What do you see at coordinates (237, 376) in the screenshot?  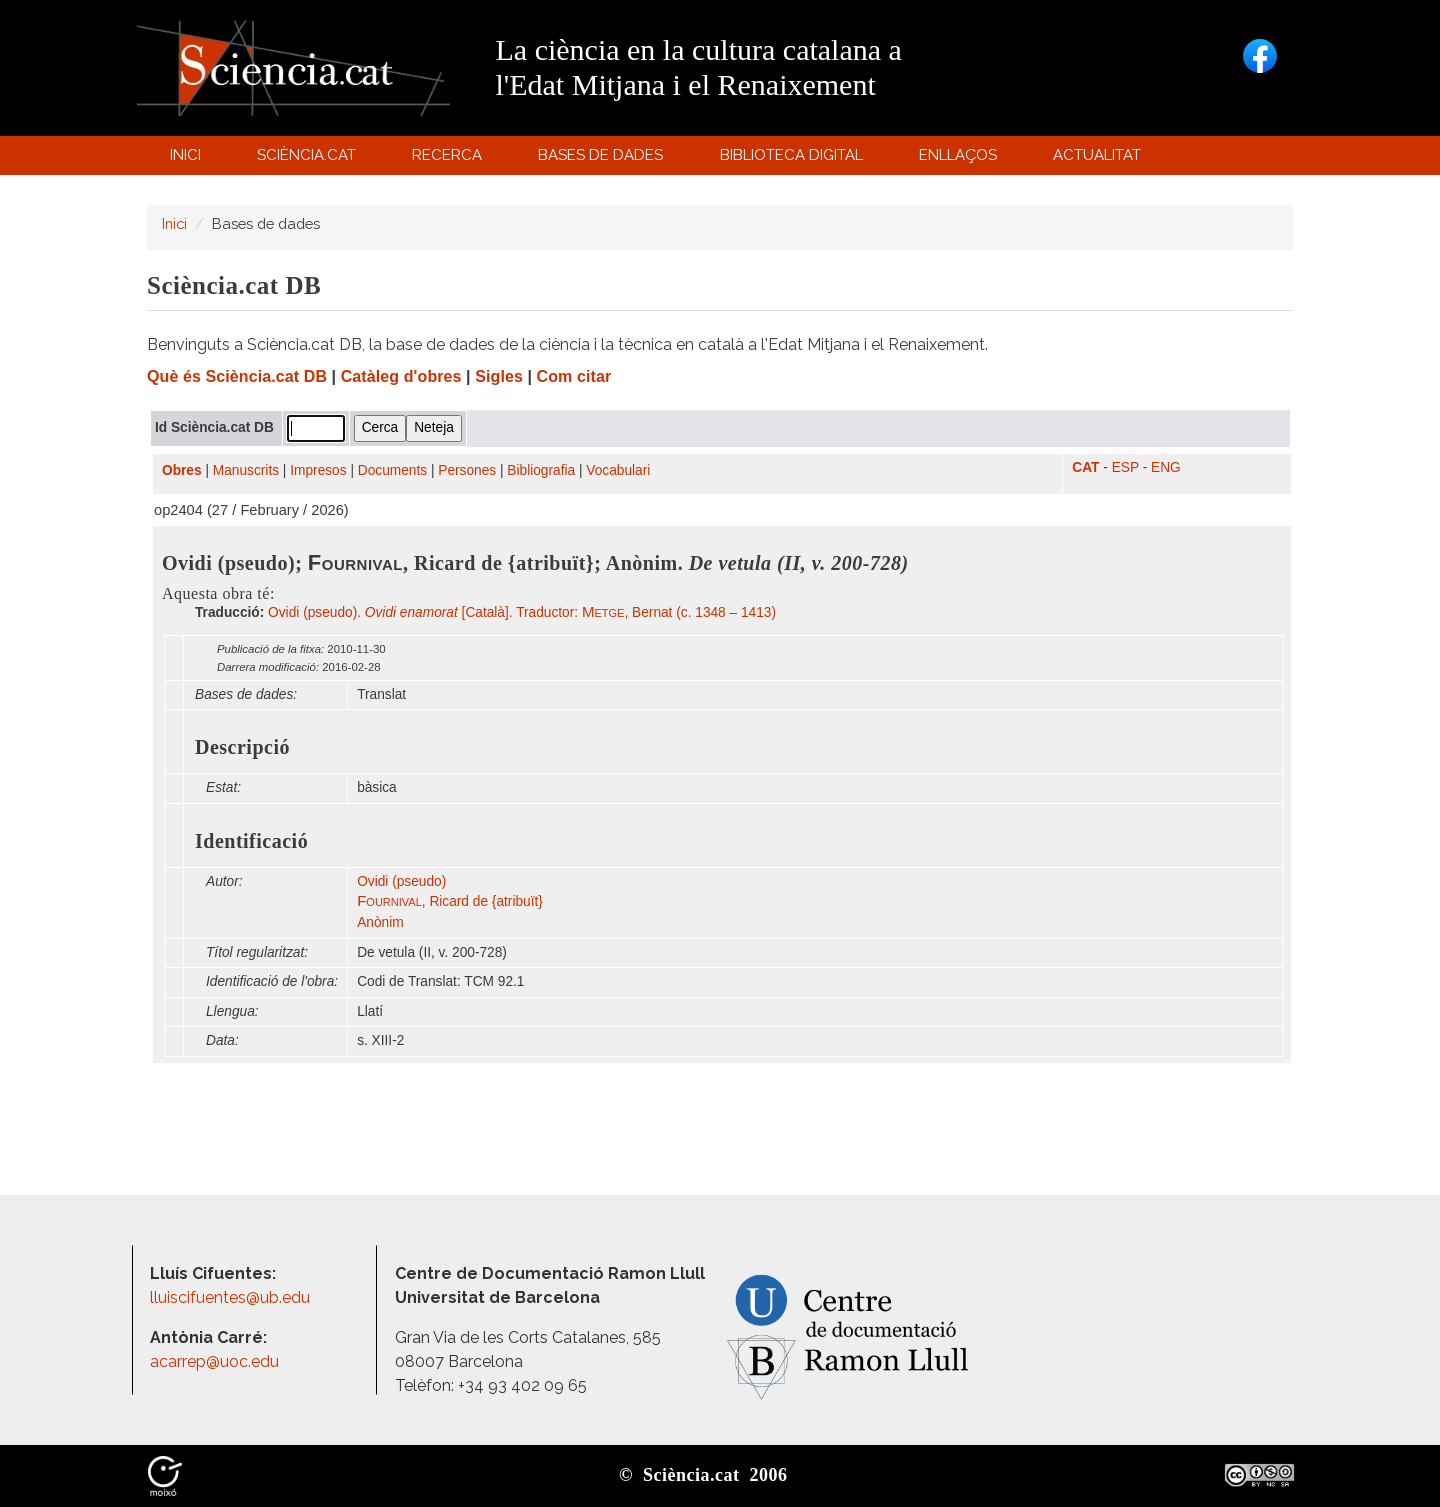 I see `Què és Sciència.cat DB` at bounding box center [237, 376].